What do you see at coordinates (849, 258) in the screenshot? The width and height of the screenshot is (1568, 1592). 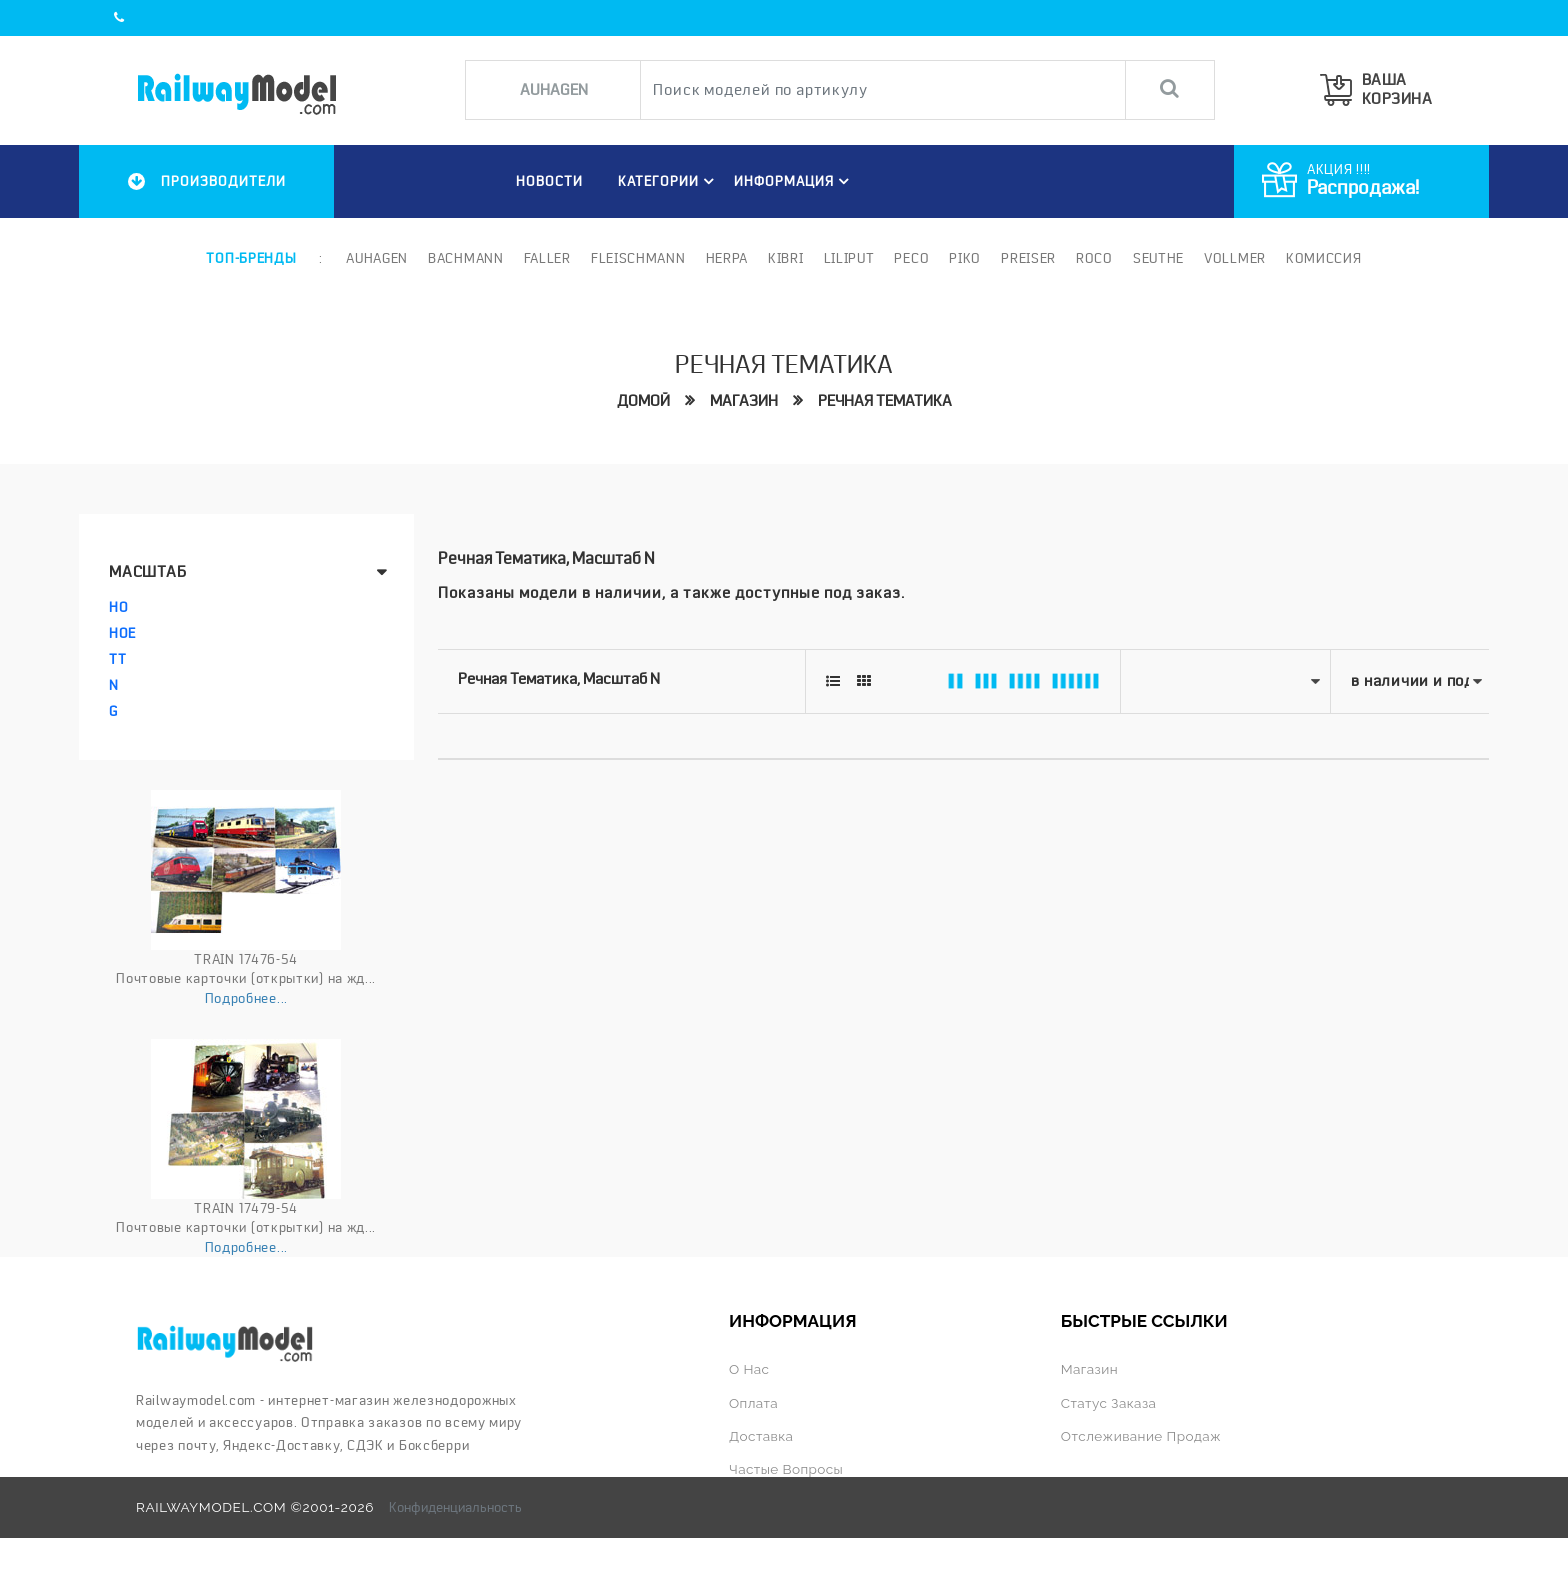 I see `Liliput` at bounding box center [849, 258].